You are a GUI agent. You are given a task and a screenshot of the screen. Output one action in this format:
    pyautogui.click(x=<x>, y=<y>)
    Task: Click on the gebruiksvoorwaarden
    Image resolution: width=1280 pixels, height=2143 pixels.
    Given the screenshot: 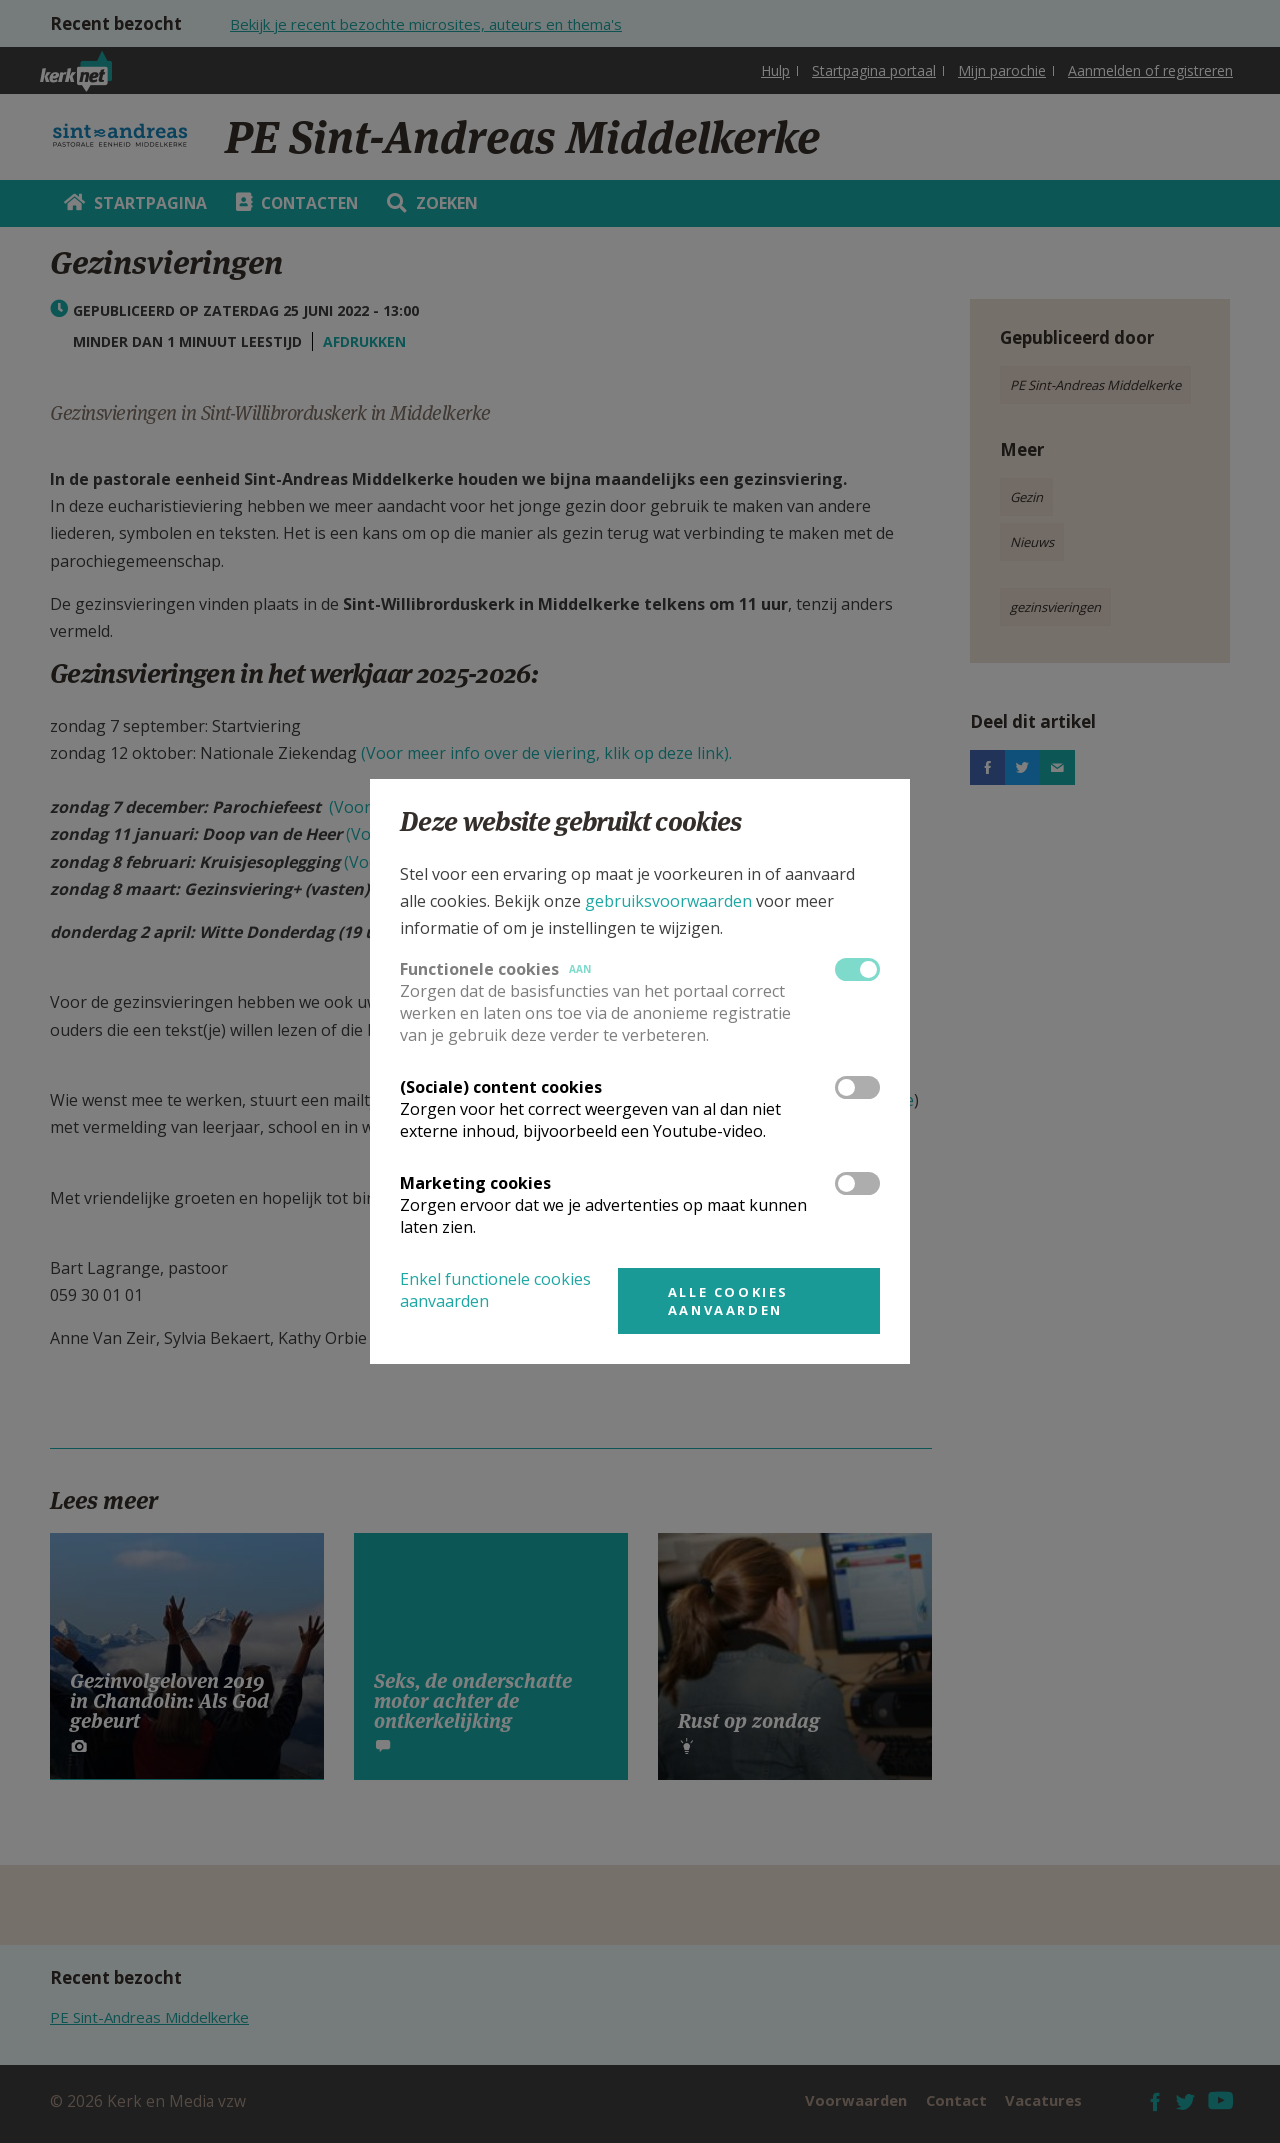 What is the action you would take?
    pyautogui.click(x=668, y=901)
    